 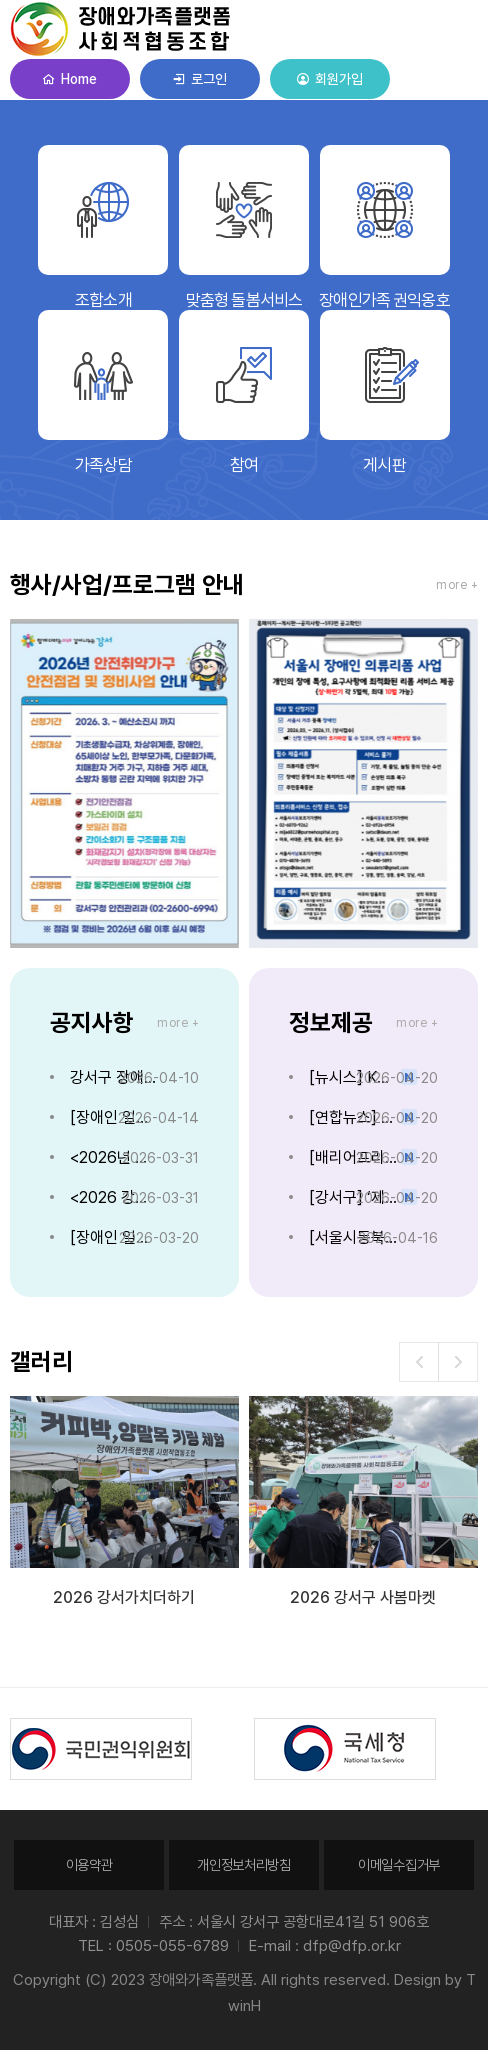 What do you see at coordinates (354, 1077) in the screenshot?
I see `[뉴시스] KB금융, 올해 장애인 신입 채용 늘린다…"포용금융 실천"` at bounding box center [354, 1077].